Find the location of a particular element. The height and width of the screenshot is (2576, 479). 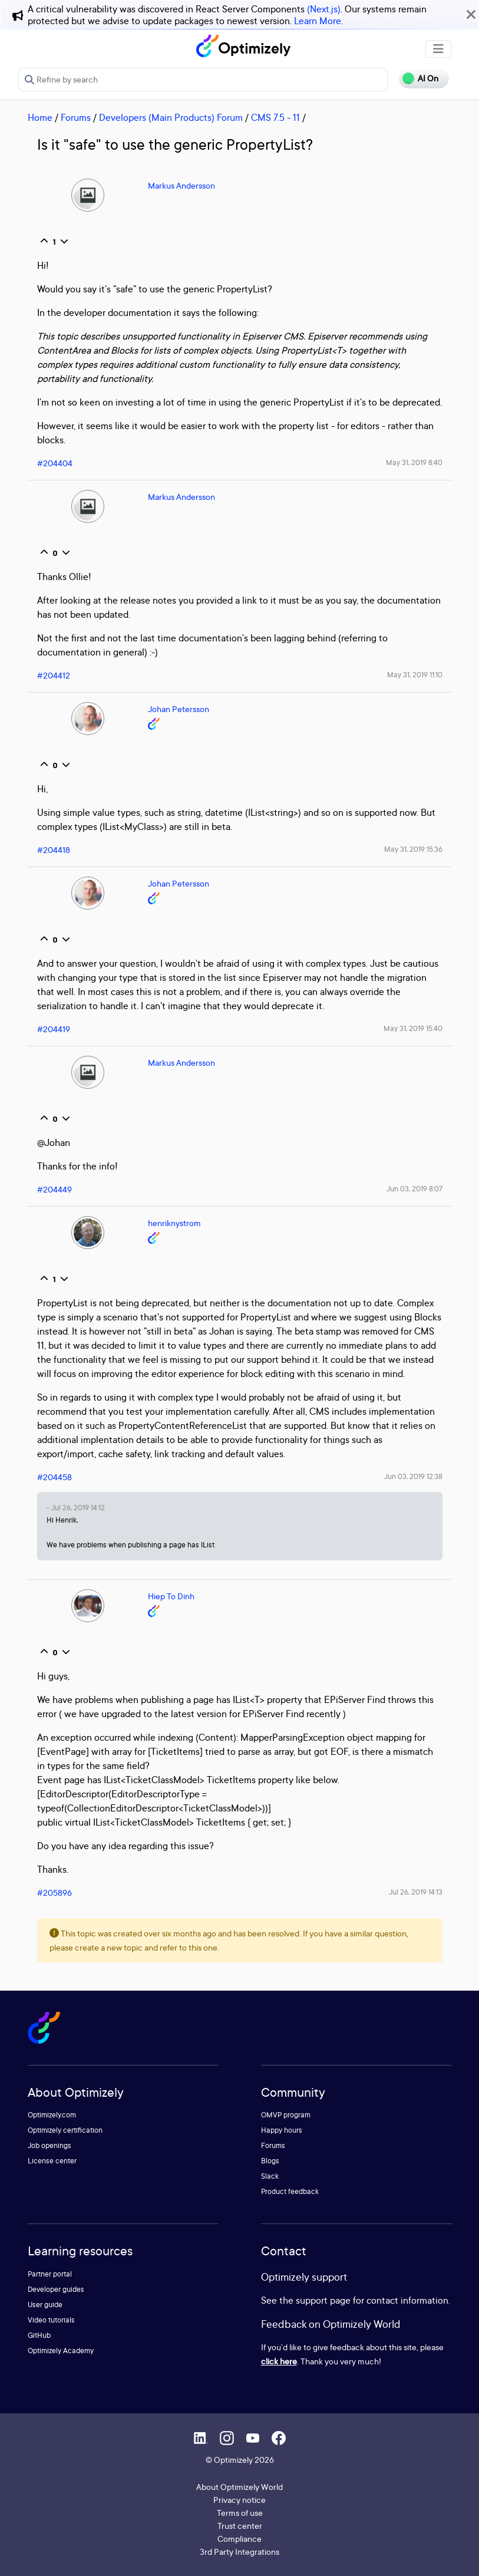

Trust center is located at coordinates (239, 2525).